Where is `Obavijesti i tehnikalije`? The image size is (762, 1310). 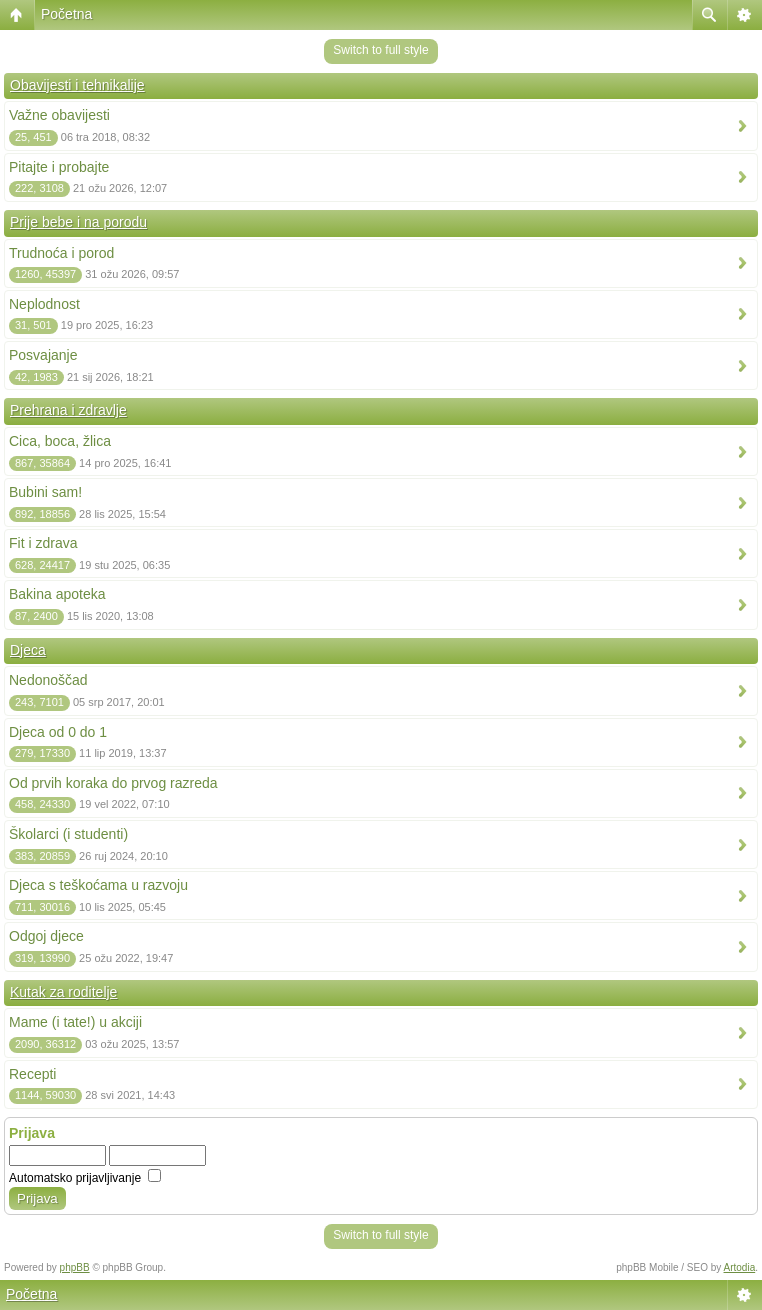 Obavijesti i tehnikalije is located at coordinates (77, 85).